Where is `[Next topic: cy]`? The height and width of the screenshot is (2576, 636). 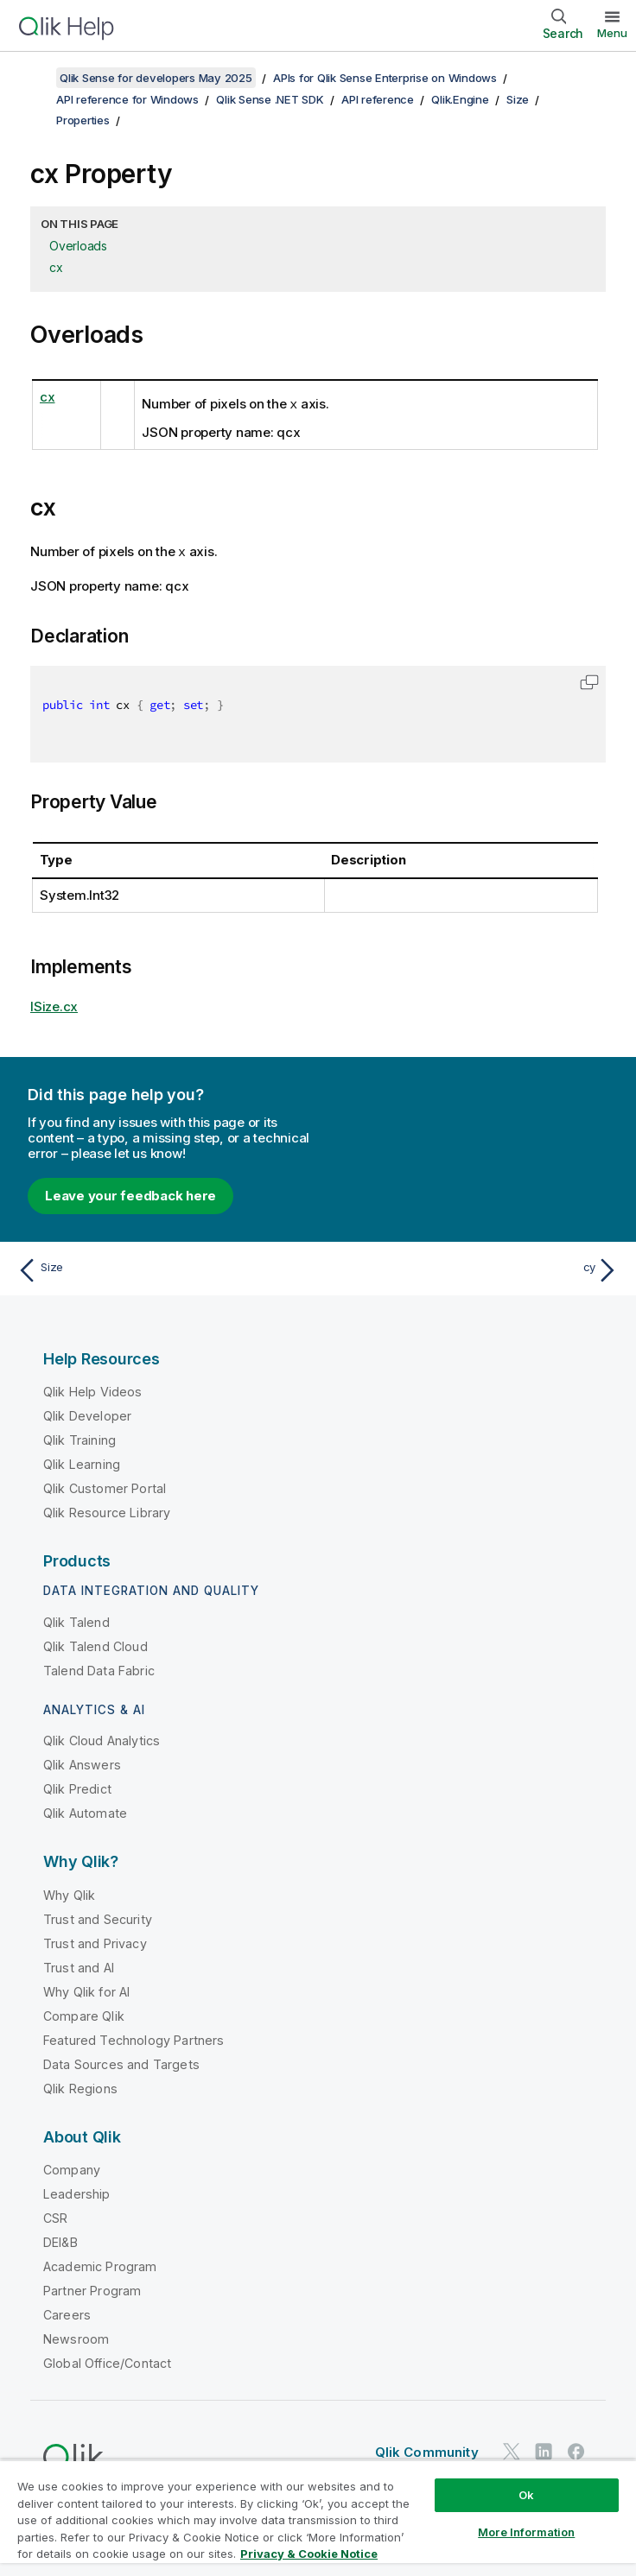 [Next topic: cy] is located at coordinates (473, 1268).